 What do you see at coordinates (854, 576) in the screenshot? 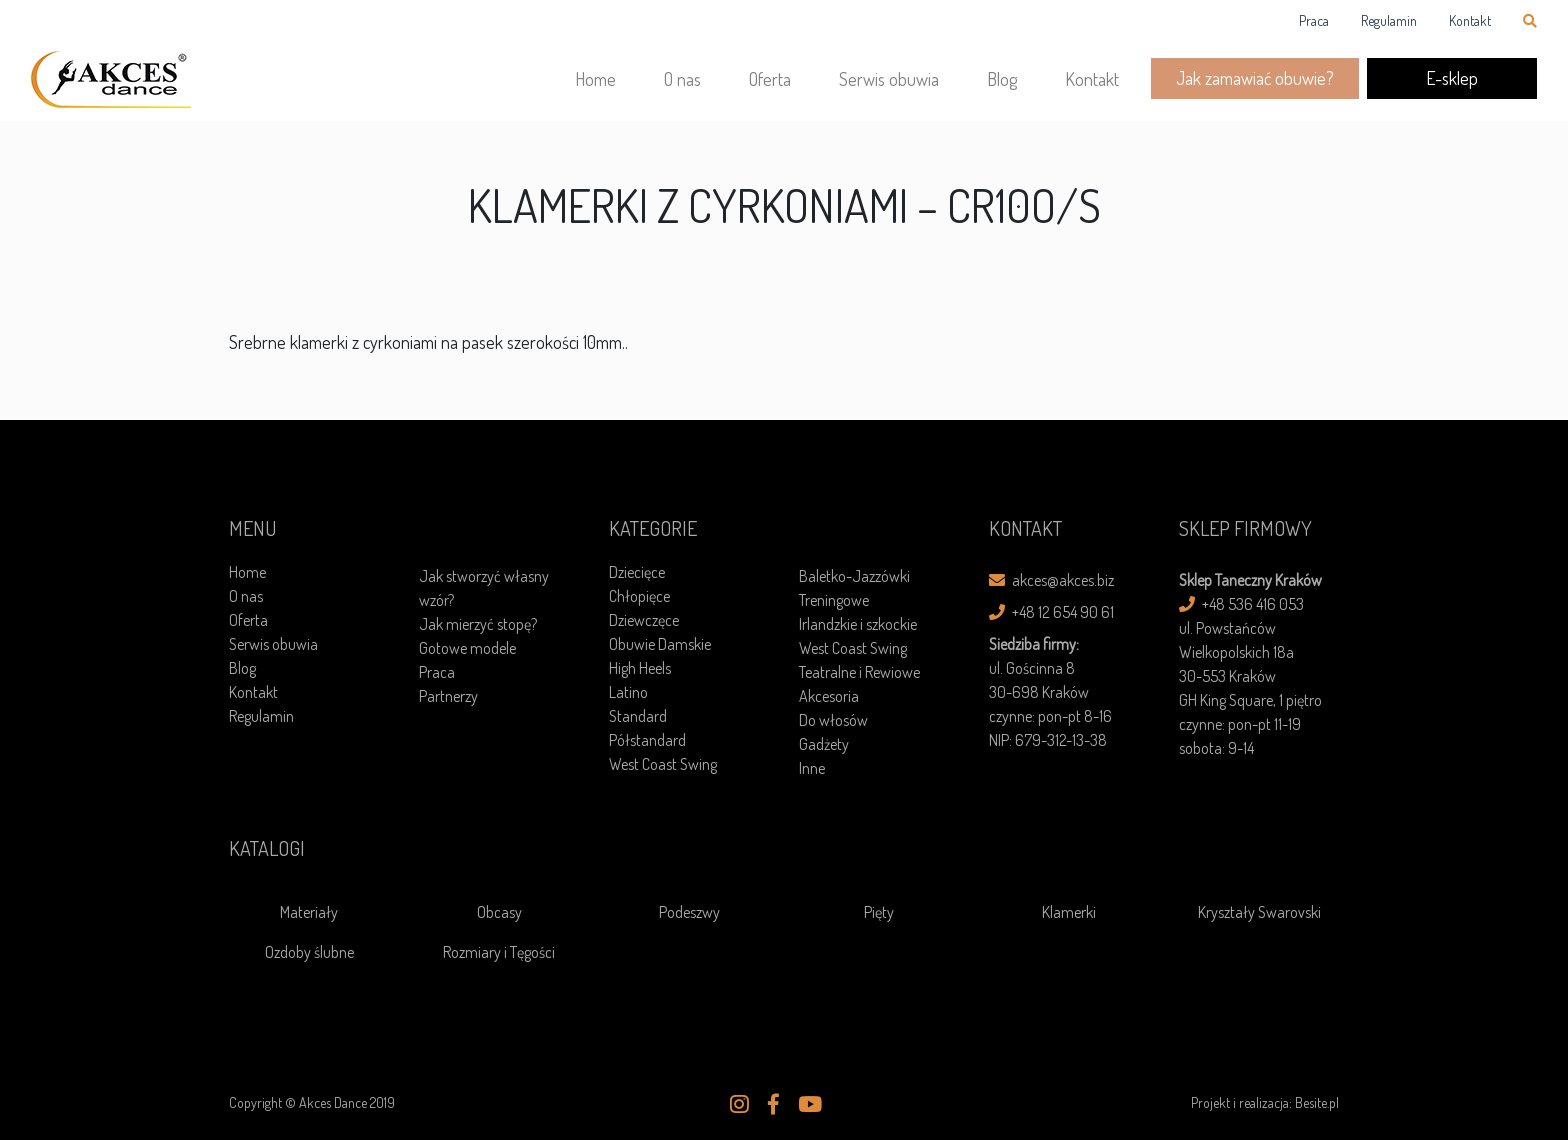
I see `Baletko-Jazzówki` at bounding box center [854, 576].